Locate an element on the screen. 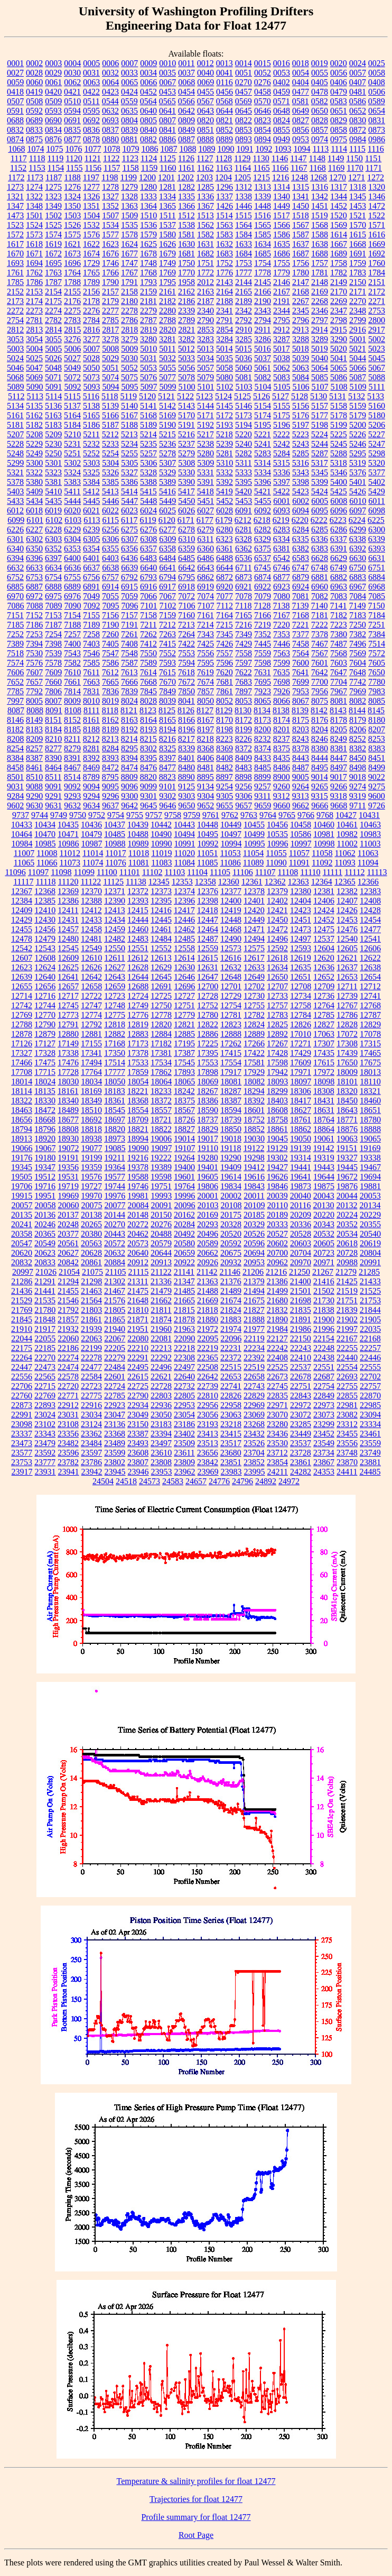 This screenshot has height=2576, width=392. 19378 is located at coordinates (137, 1167).